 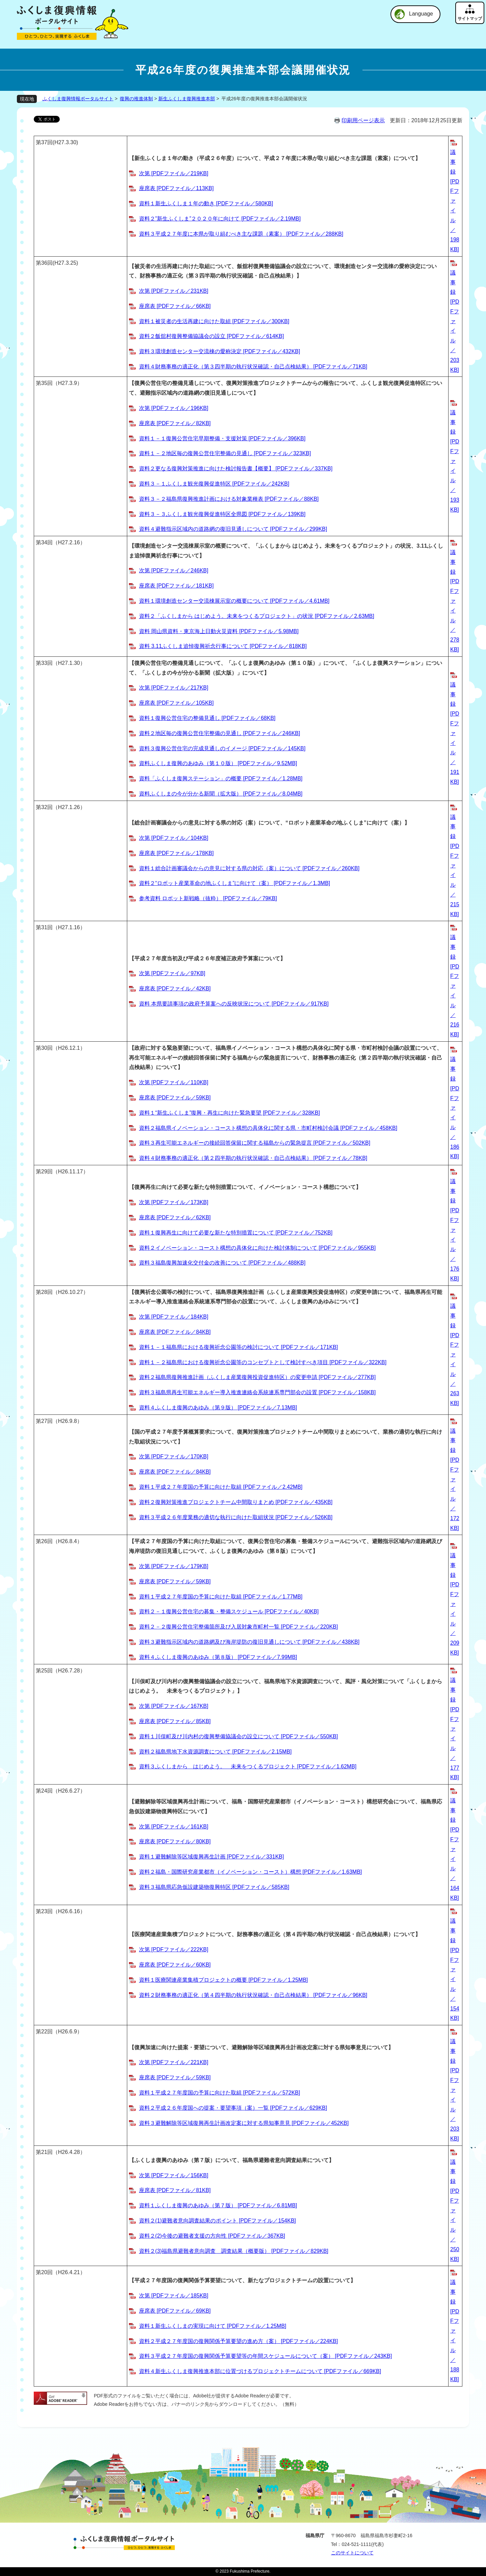 I want to click on 座席表 [PDFファイル／113KB], so click(x=176, y=188).